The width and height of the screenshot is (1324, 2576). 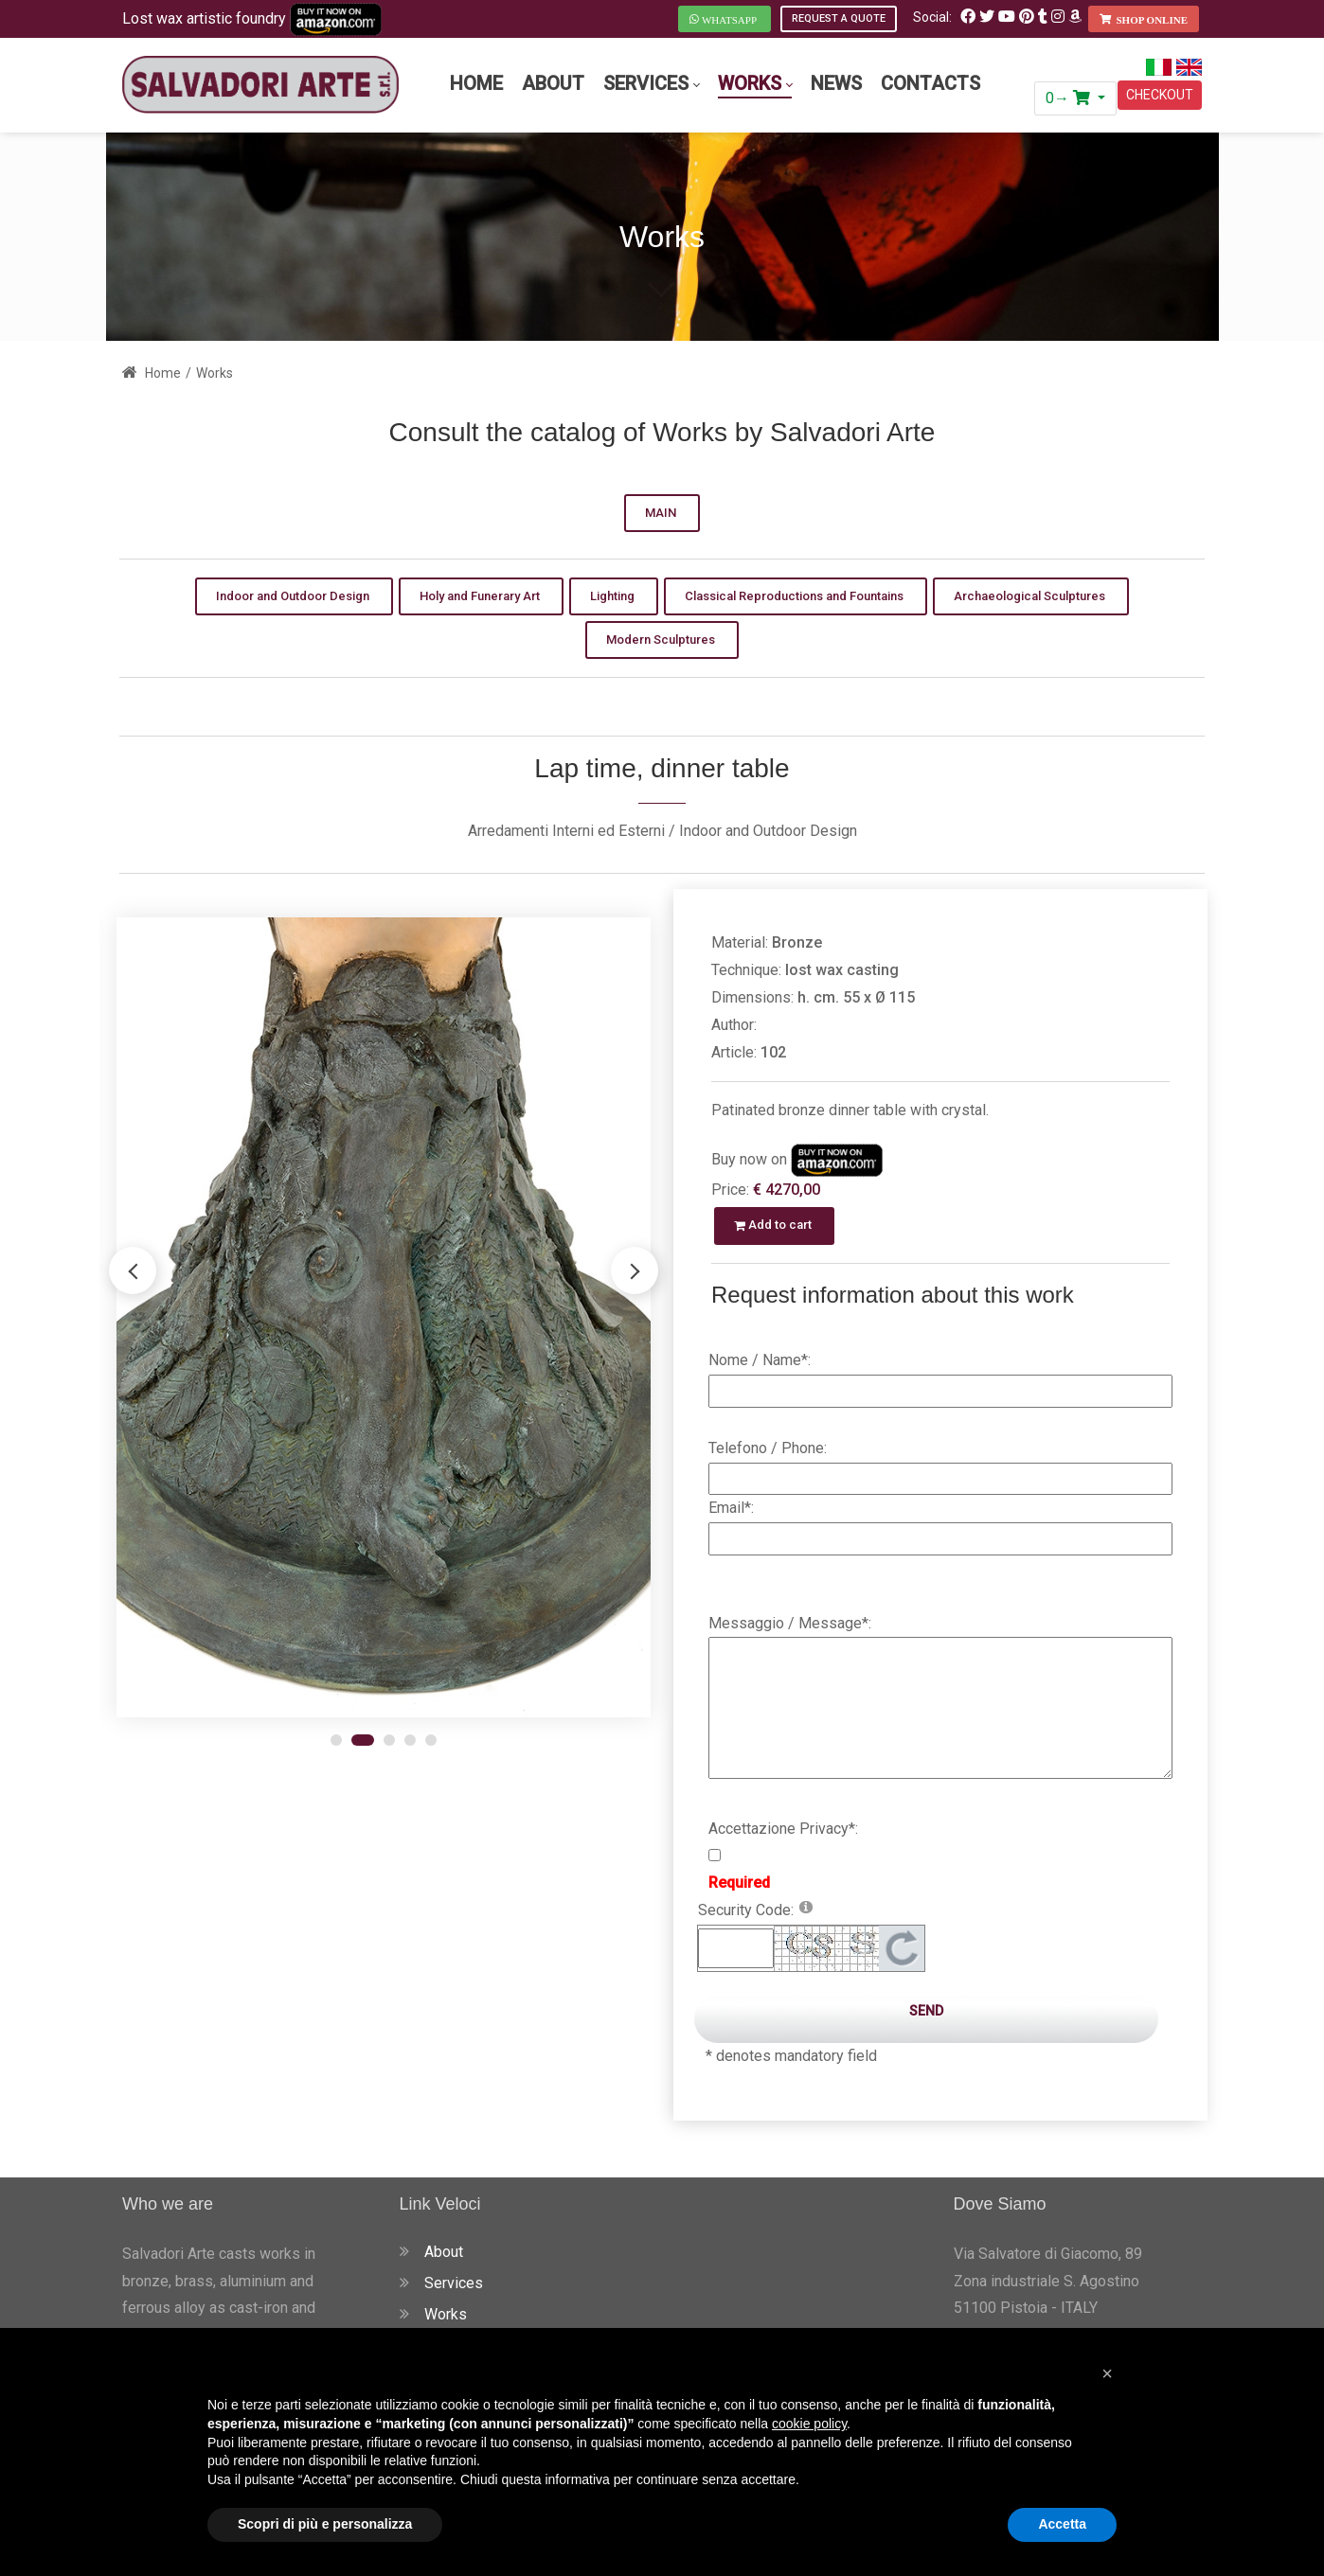 I want to click on [Salvadori Arte - Fonderia Artistica Fusione a Cera Persa in Toscana], so click(x=260, y=85).